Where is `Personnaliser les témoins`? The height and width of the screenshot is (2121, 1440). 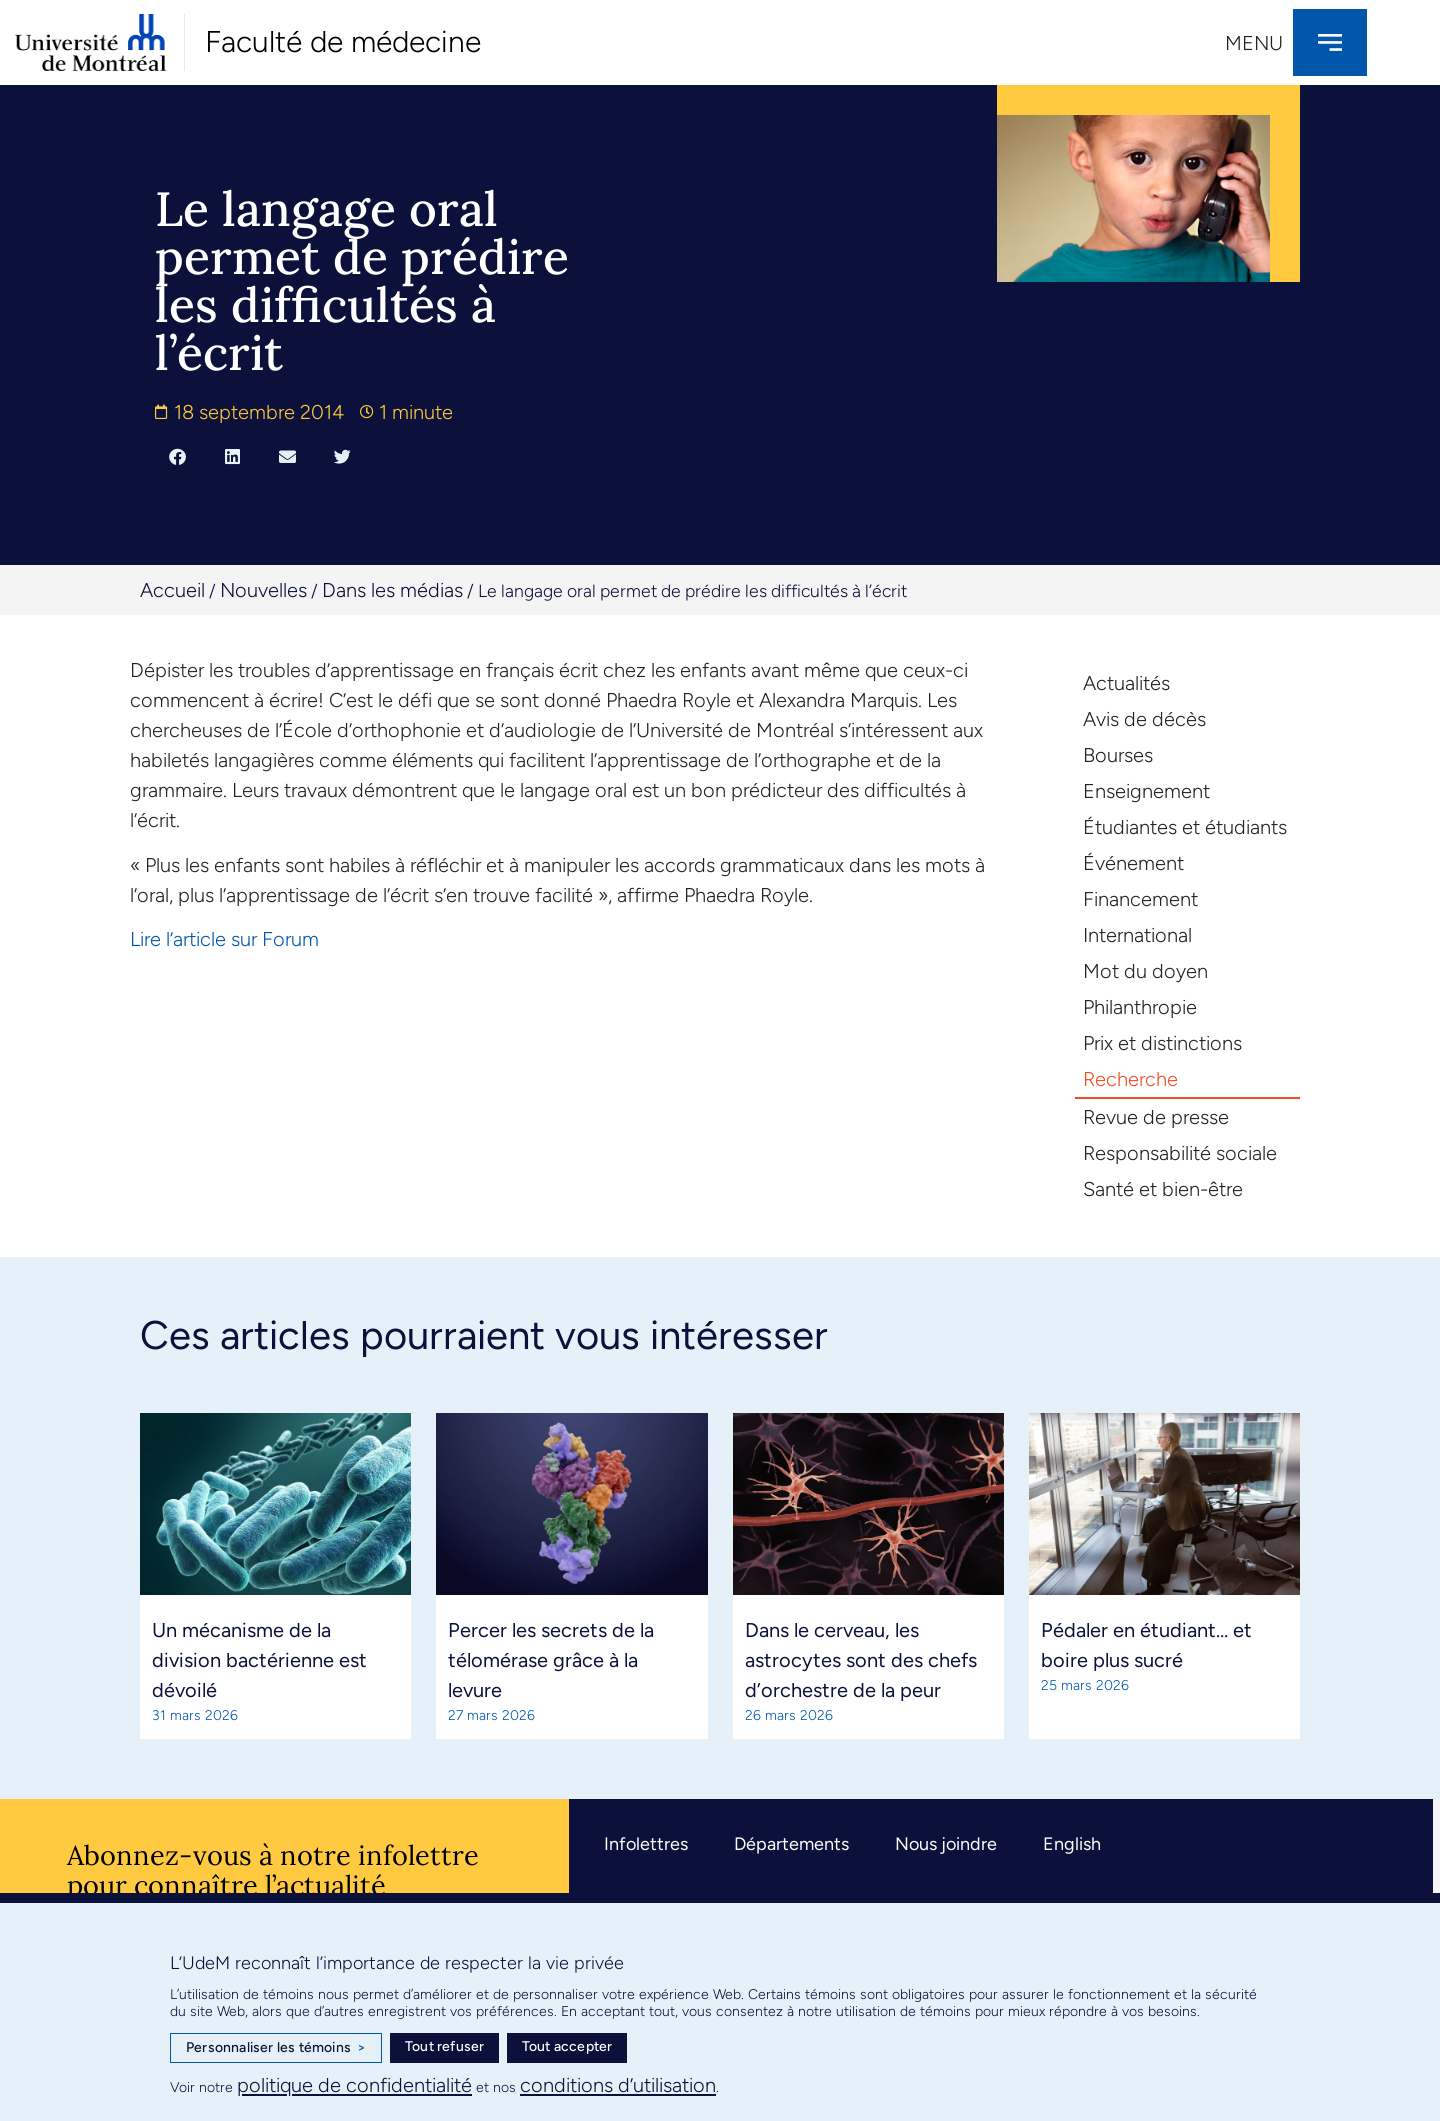
Personnaliser les témoins is located at coordinates (276, 2048).